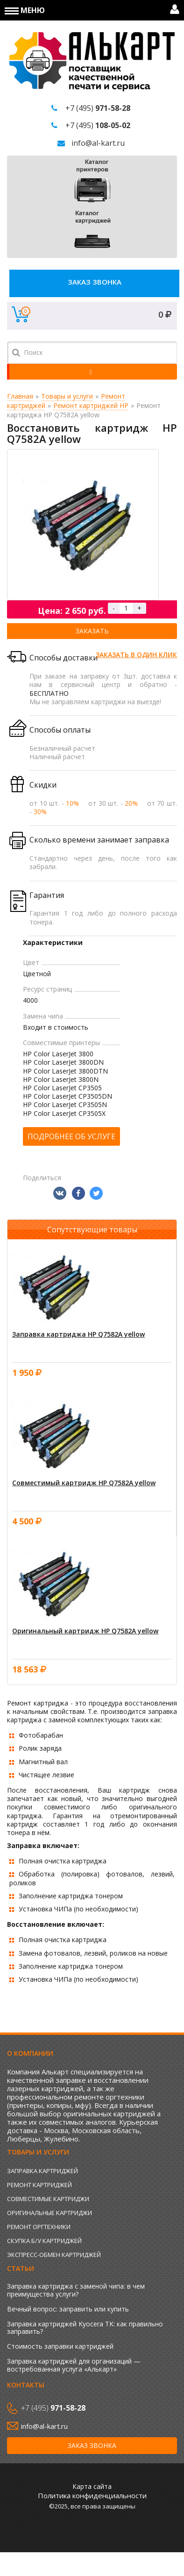  What do you see at coordinates (90, 405) in the screenshot?
I see `Ремонт картриджей HP` at bounding box center [90, 405].